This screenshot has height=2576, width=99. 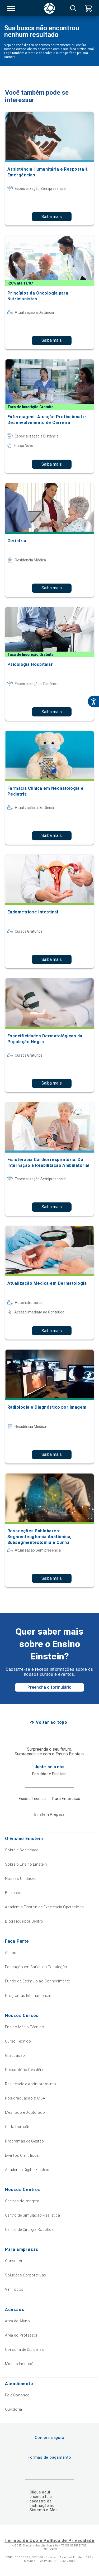 I want to click on Centro de Cirurgia Robótica, so click(x=29, y=2229).